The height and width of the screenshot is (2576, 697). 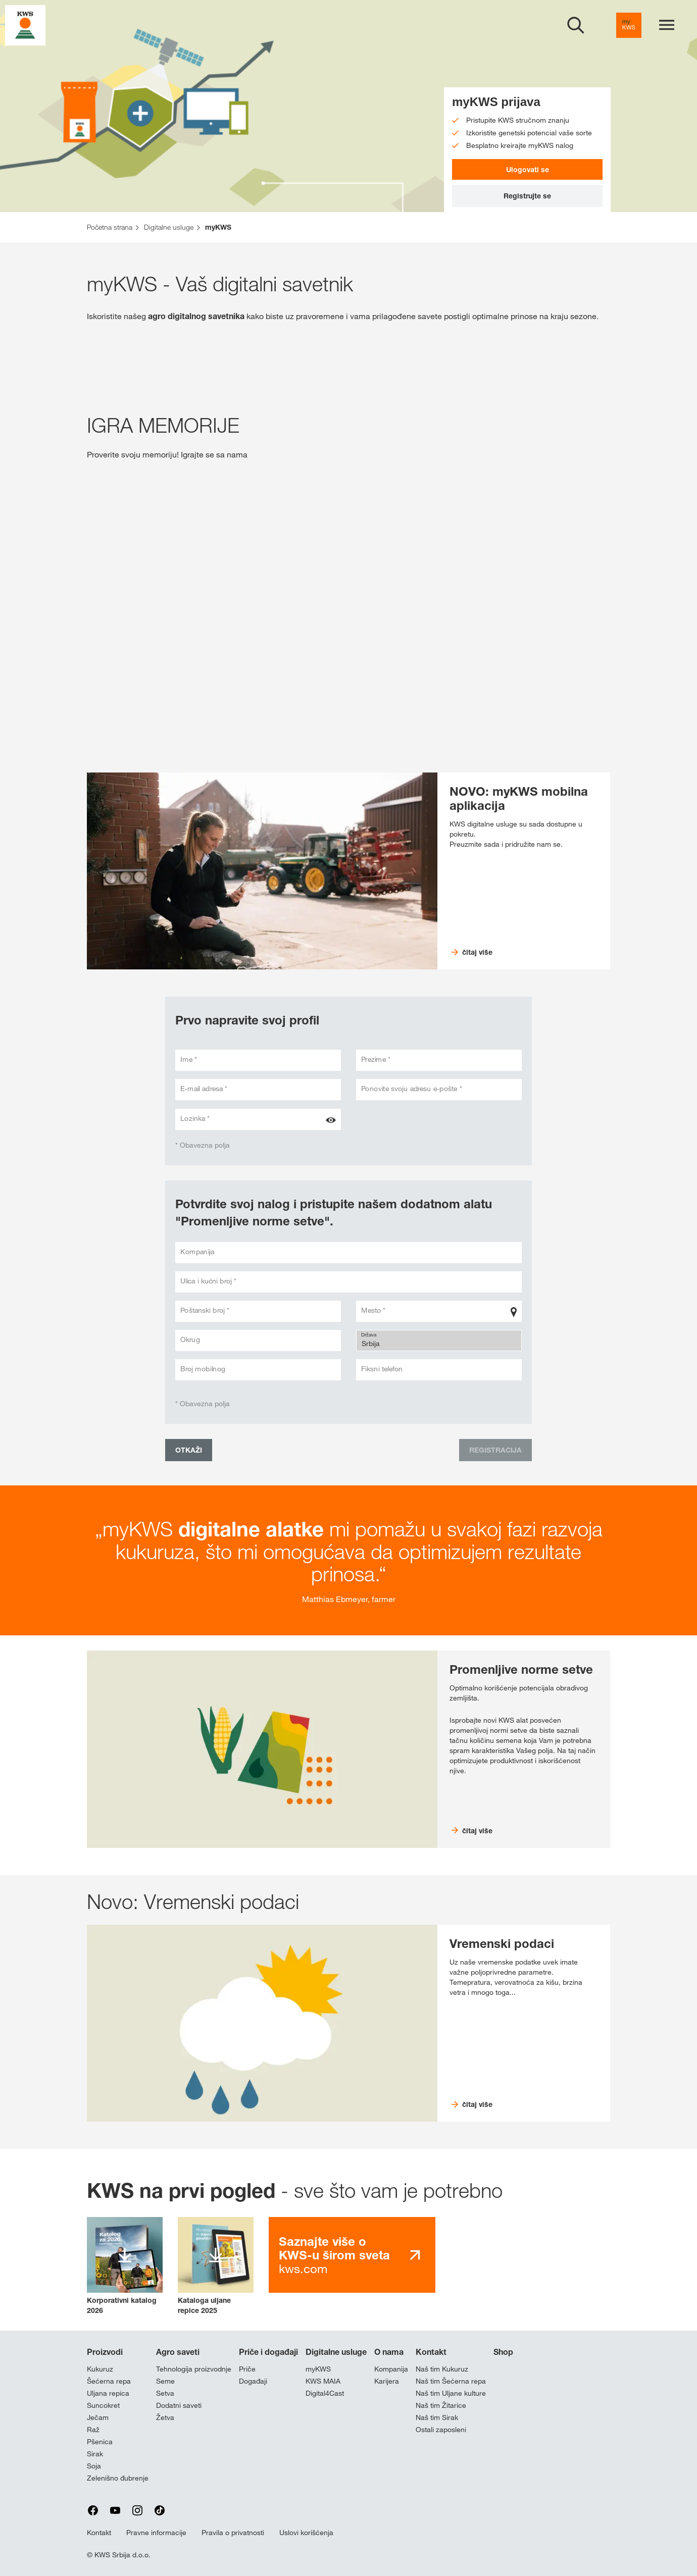 What do you see at coordinates (389, 2352) in the screenshot?
I see `O nama` at bounding box center [389, 2352].